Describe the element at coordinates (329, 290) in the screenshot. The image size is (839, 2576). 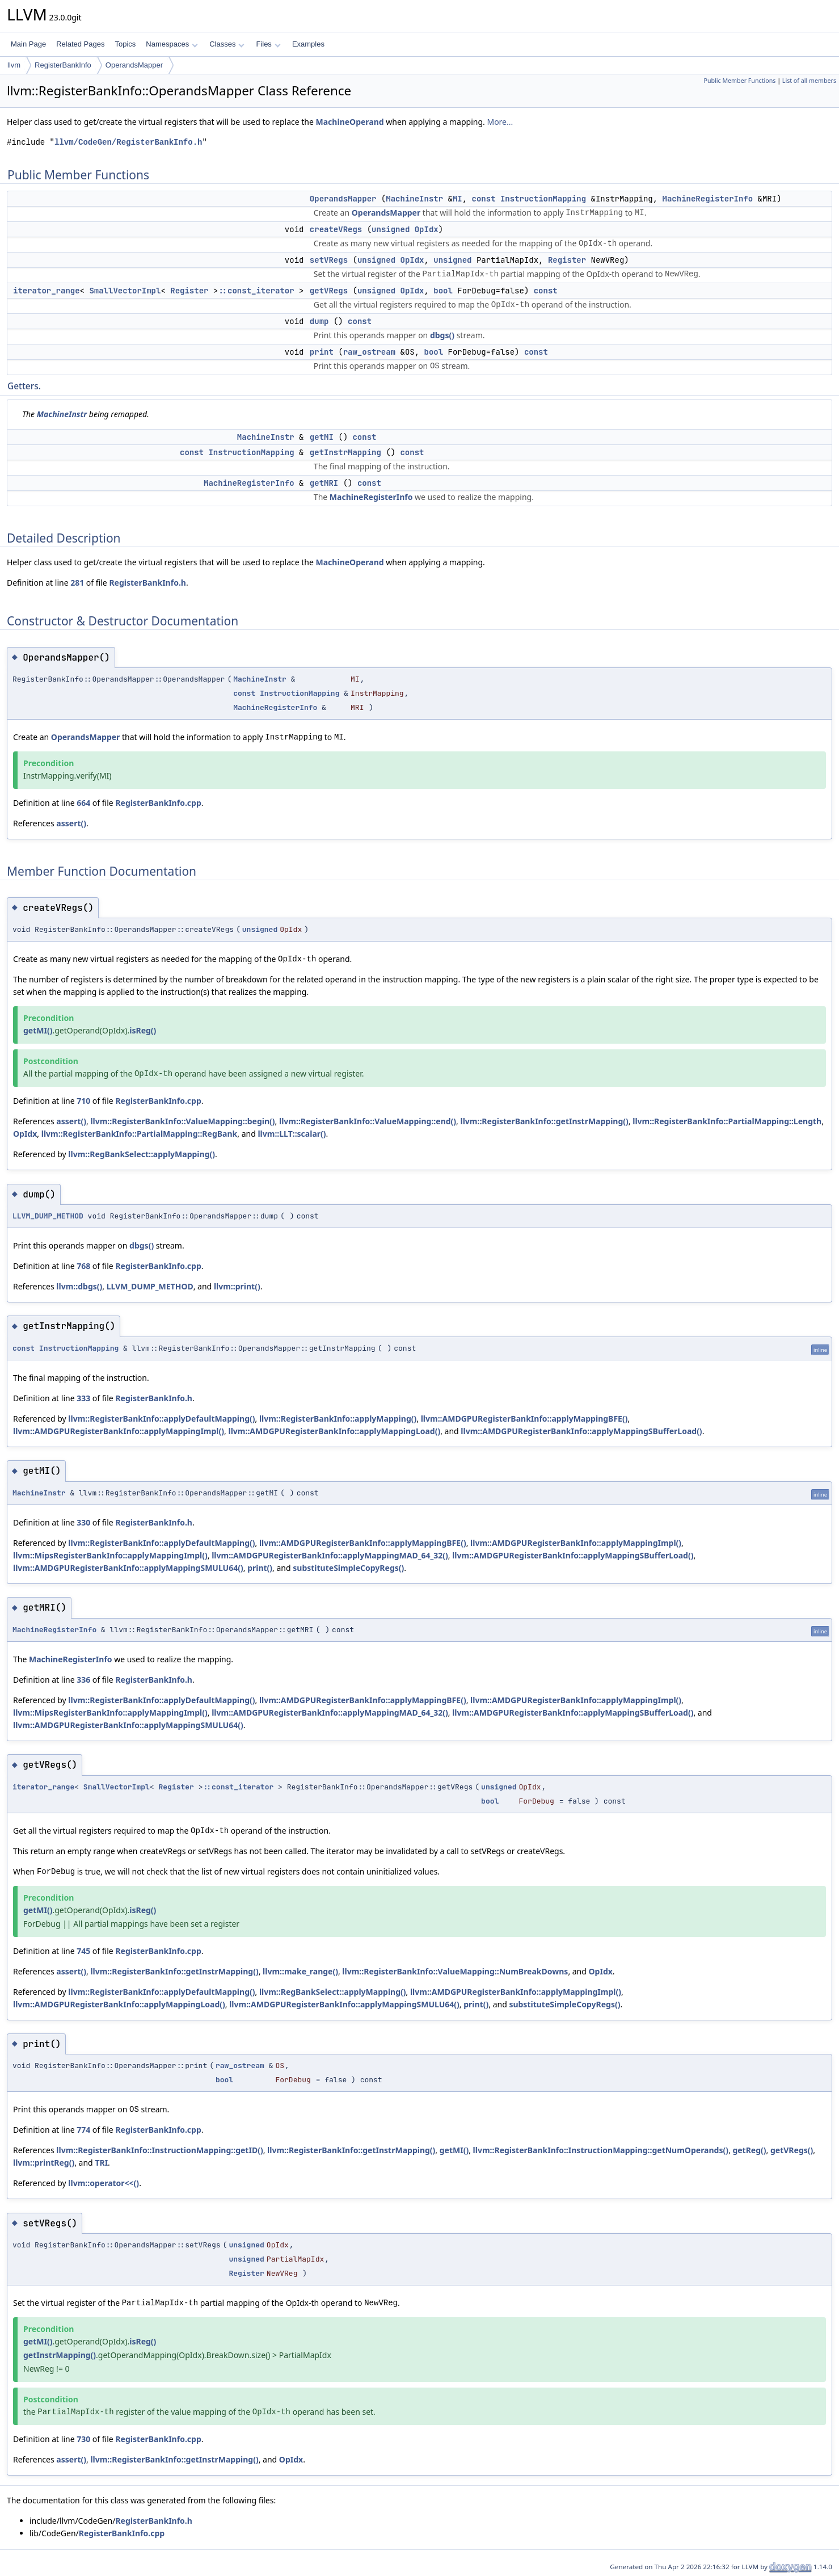
I see `getVRegs` at that location.